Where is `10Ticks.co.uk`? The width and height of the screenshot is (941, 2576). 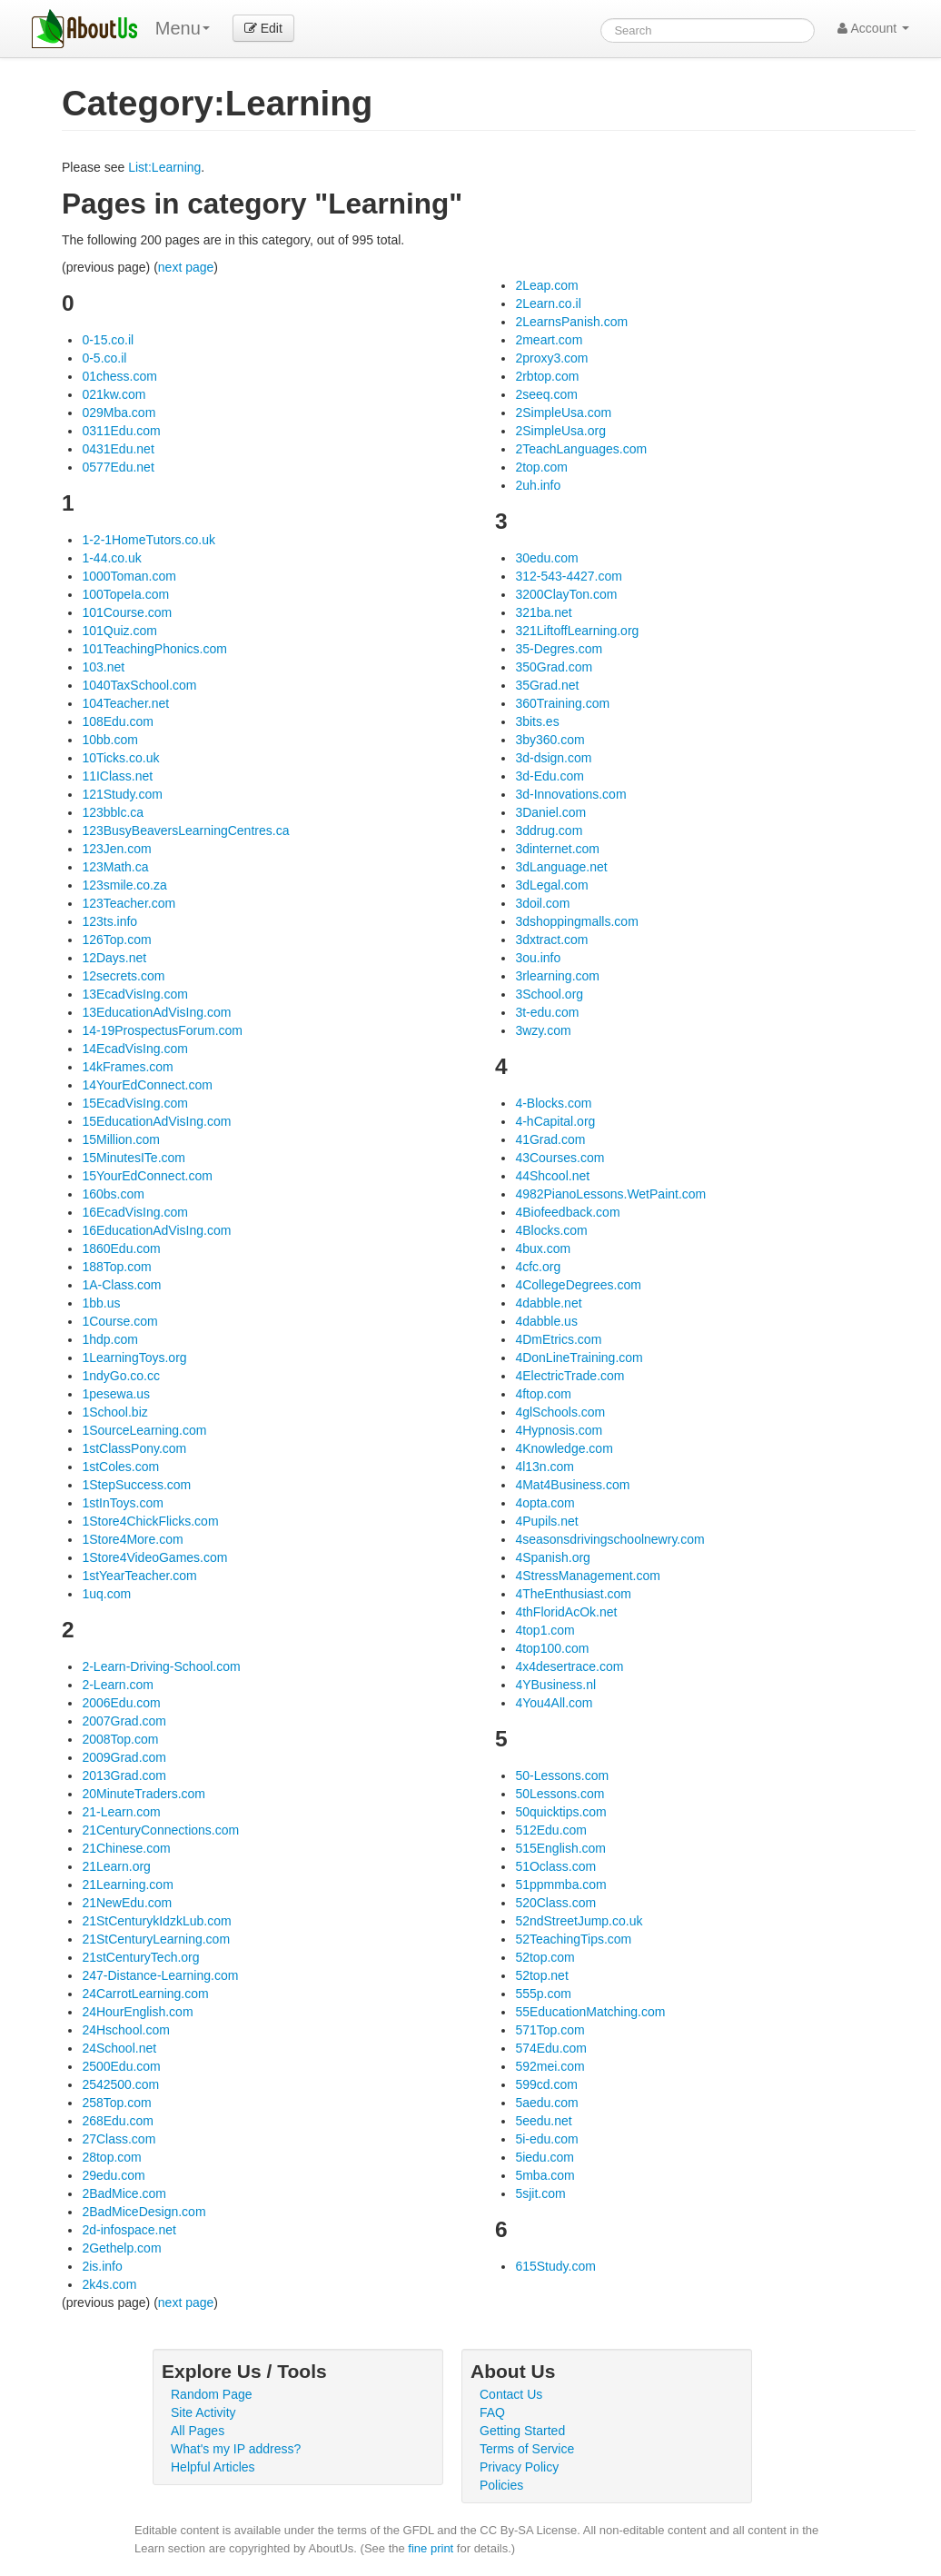 10Ticks.co.uk is located at coordinates (120, 758).